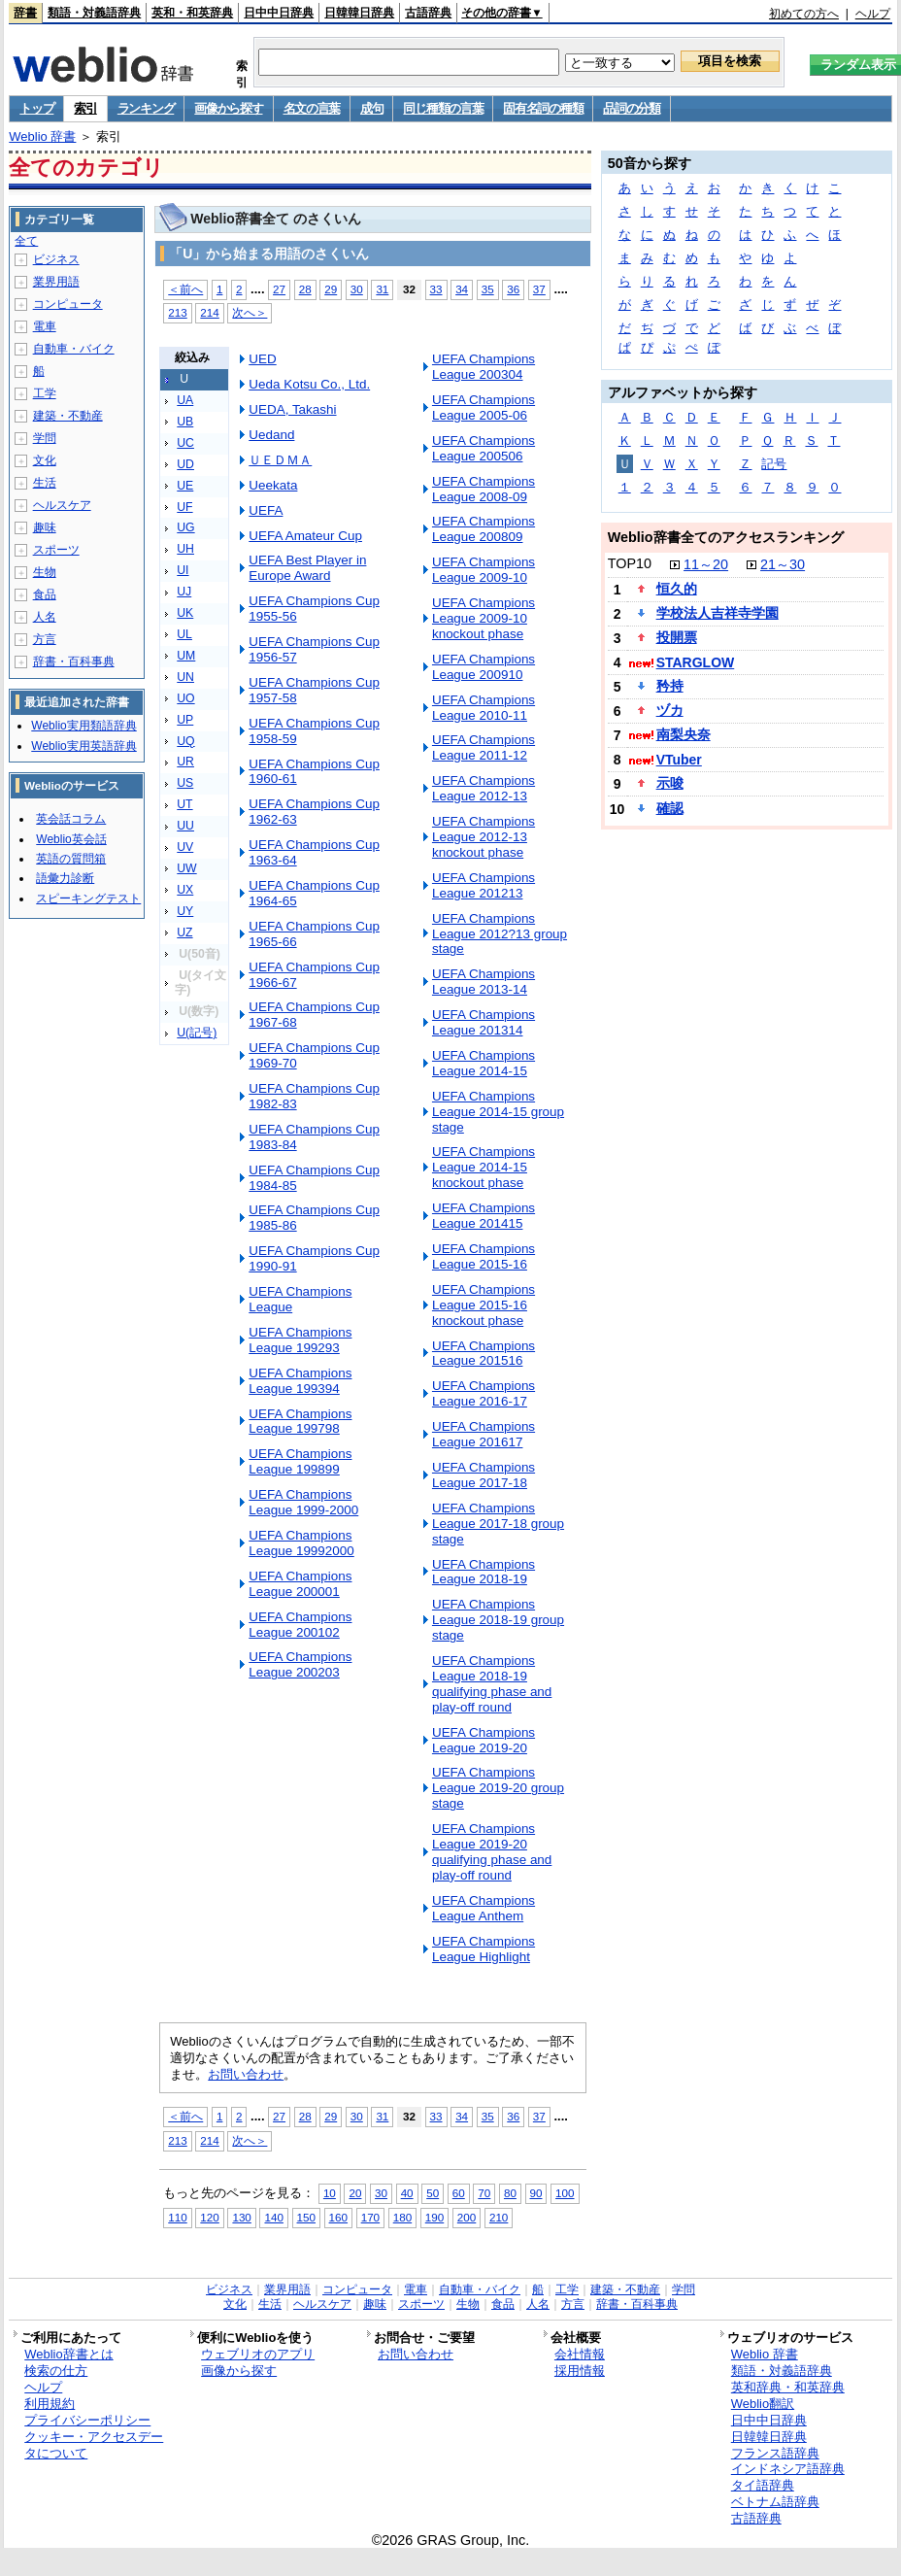 Image resolution: width=901 pixels, height=2576 pixels. What do you see at coordinates (185, 890) in the screenshot?
I see `UX` at bounding box center [185, 890].